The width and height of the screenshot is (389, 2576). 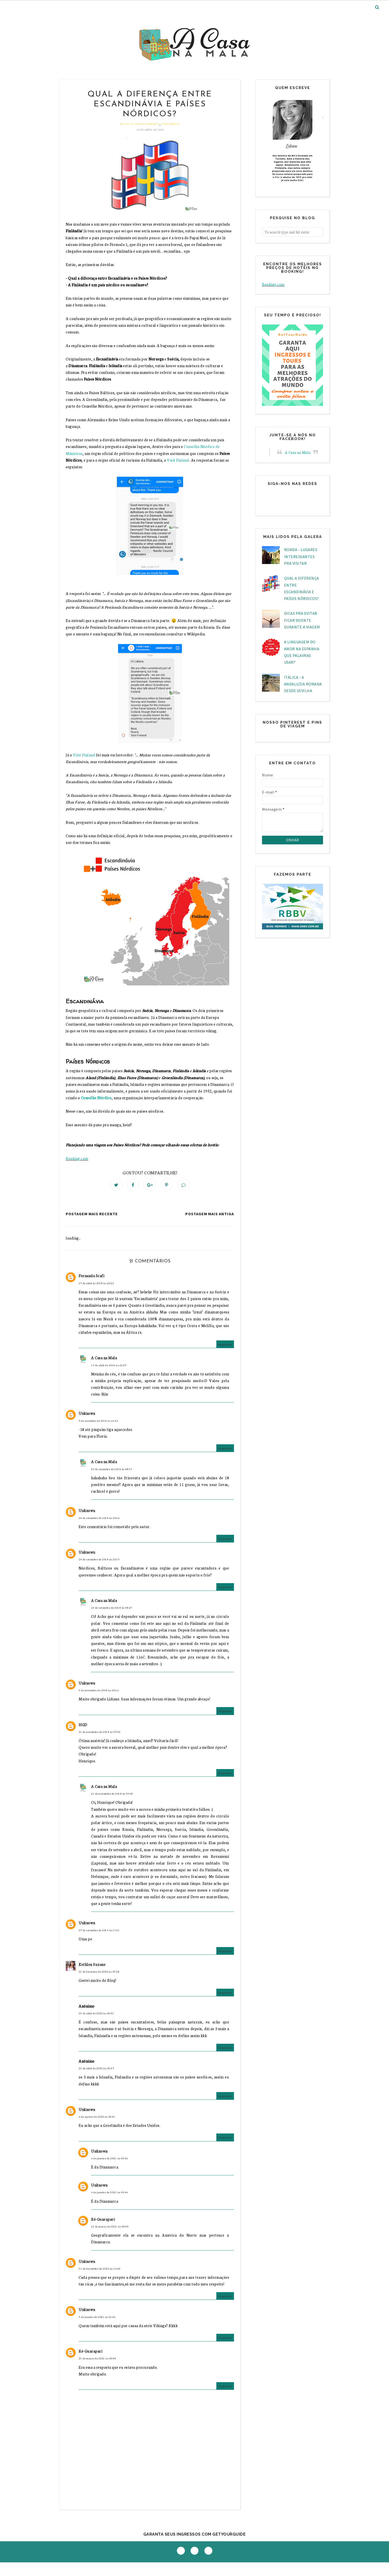 I want to click on 21 de novembro de 2018 às 09:00, so click(x=112, y=1795).